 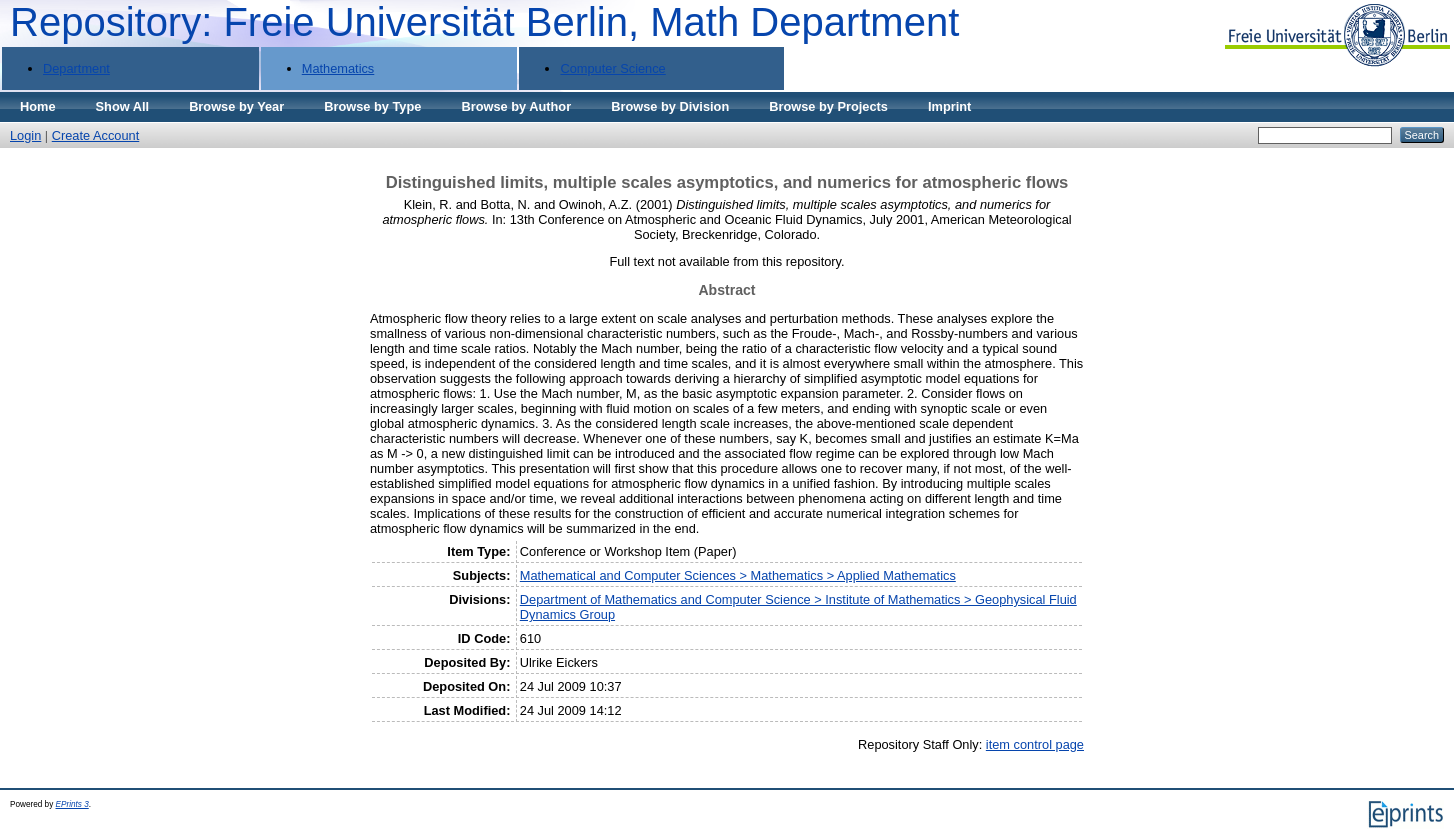 What do you see at coordinates (25, 135) in the screenshot?
I see `Login` at bounding box center [25, 135].